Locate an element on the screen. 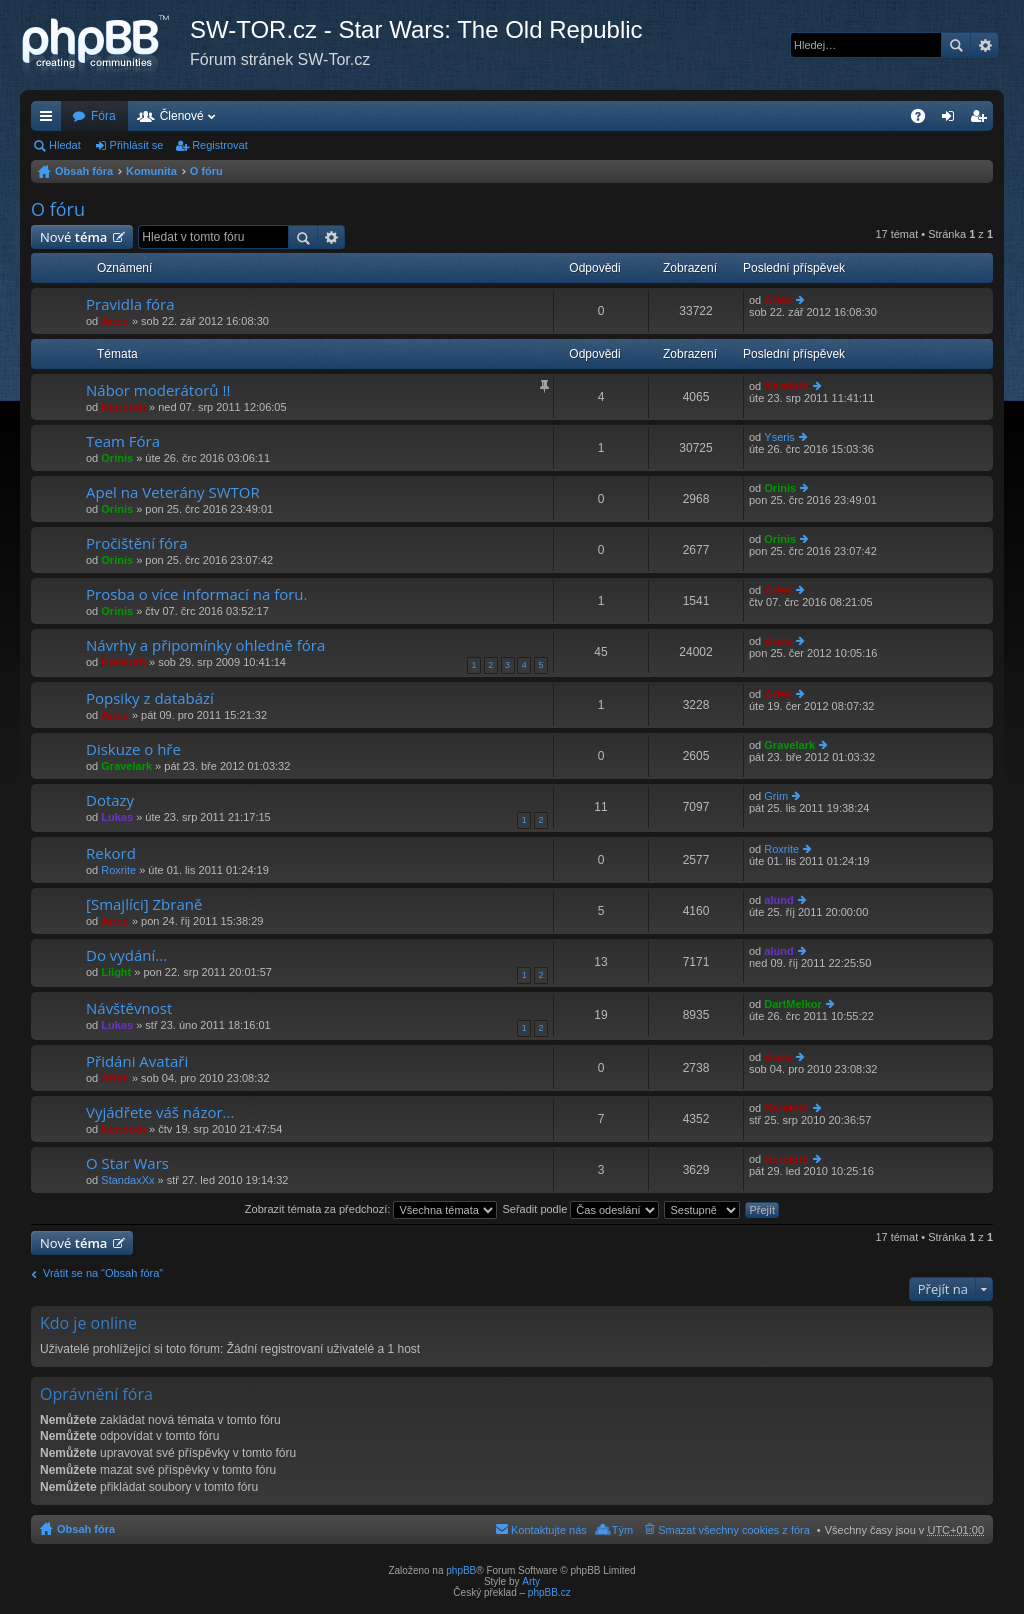 This screenshot has height=1614, width=1024. Přihlásit se [menuitem] is located at coordinates (952, 120).